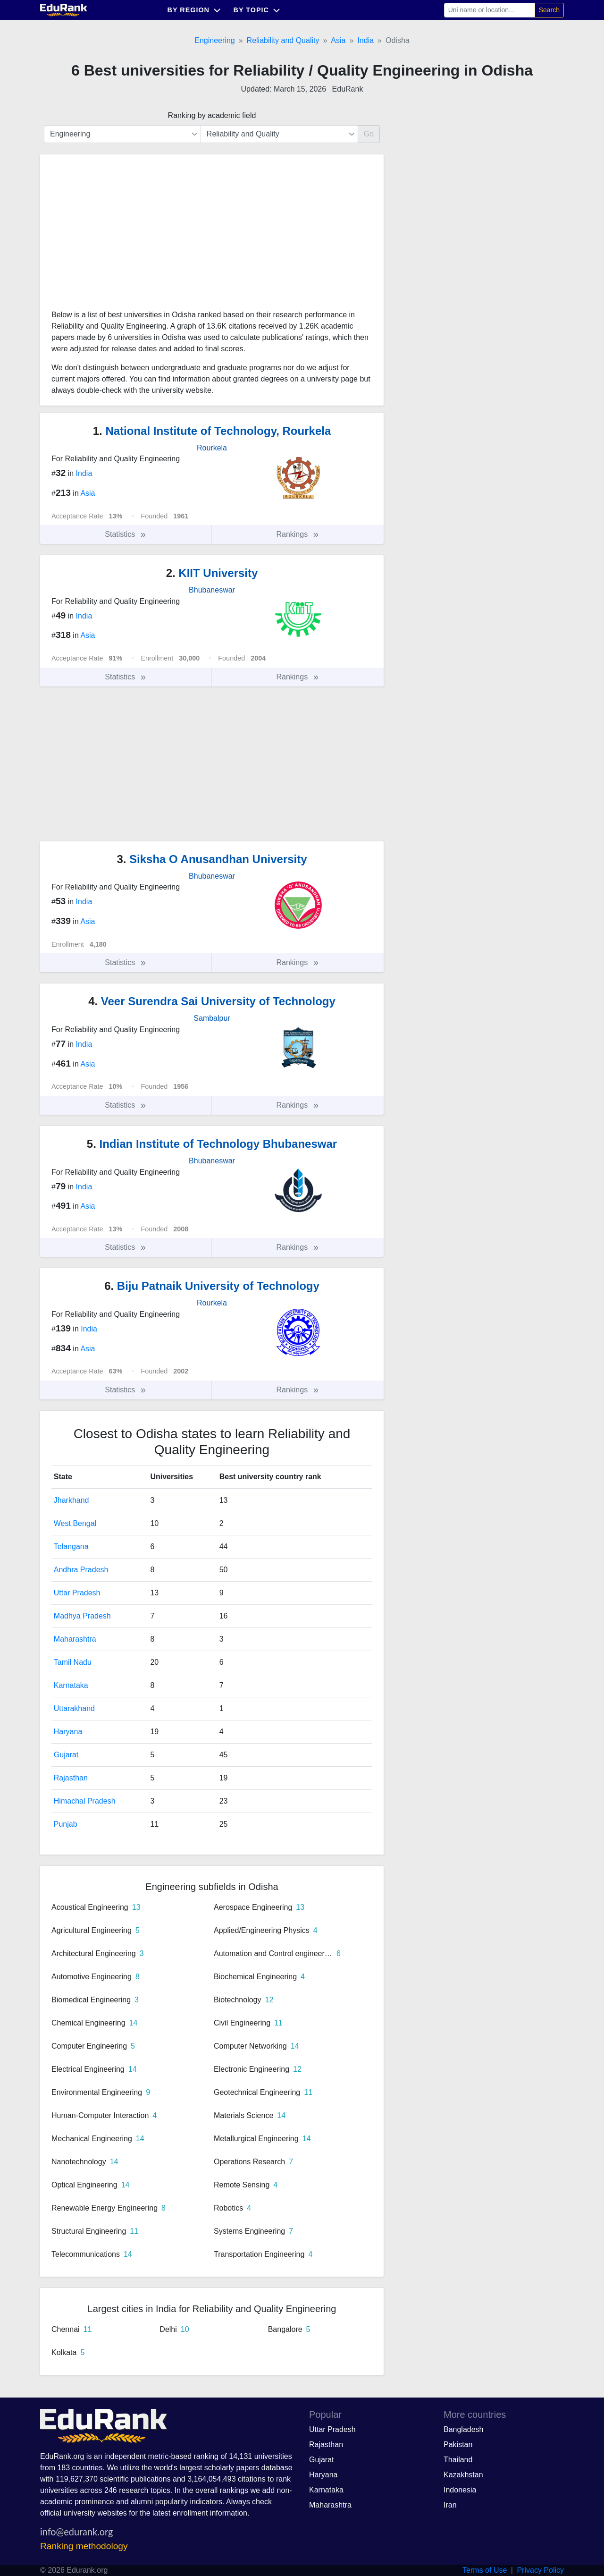 Image resolution: width=604 pixels, height=2576 pixels. What do you see at coordinates (71, 1500) in the screenshot?
I see `Jharkhand` at bounding box center [71, 1500].